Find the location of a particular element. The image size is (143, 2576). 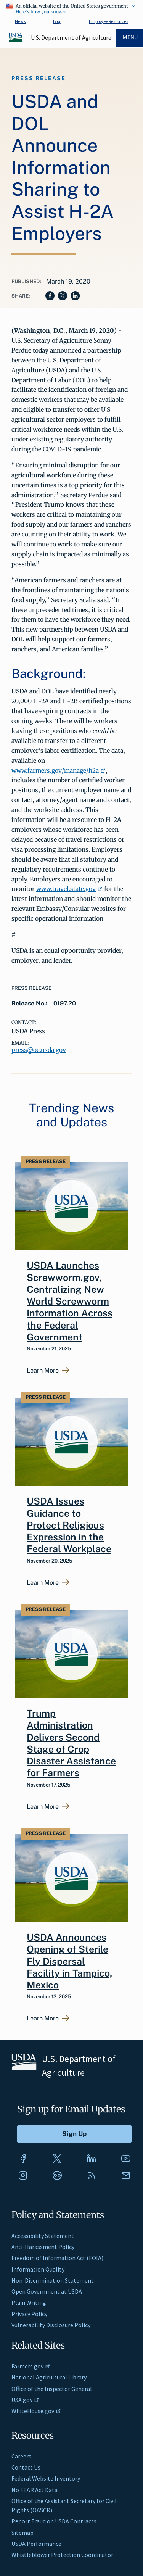

Plain Writing is located at coordinates (28, 2302).